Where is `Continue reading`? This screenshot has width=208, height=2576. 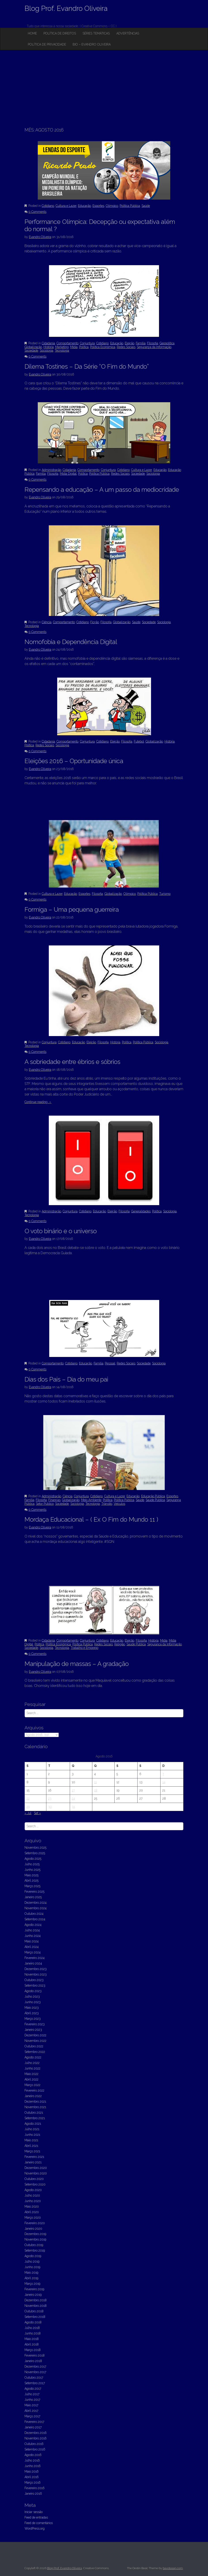
Continue reading is located at coordinates (38, 1102).